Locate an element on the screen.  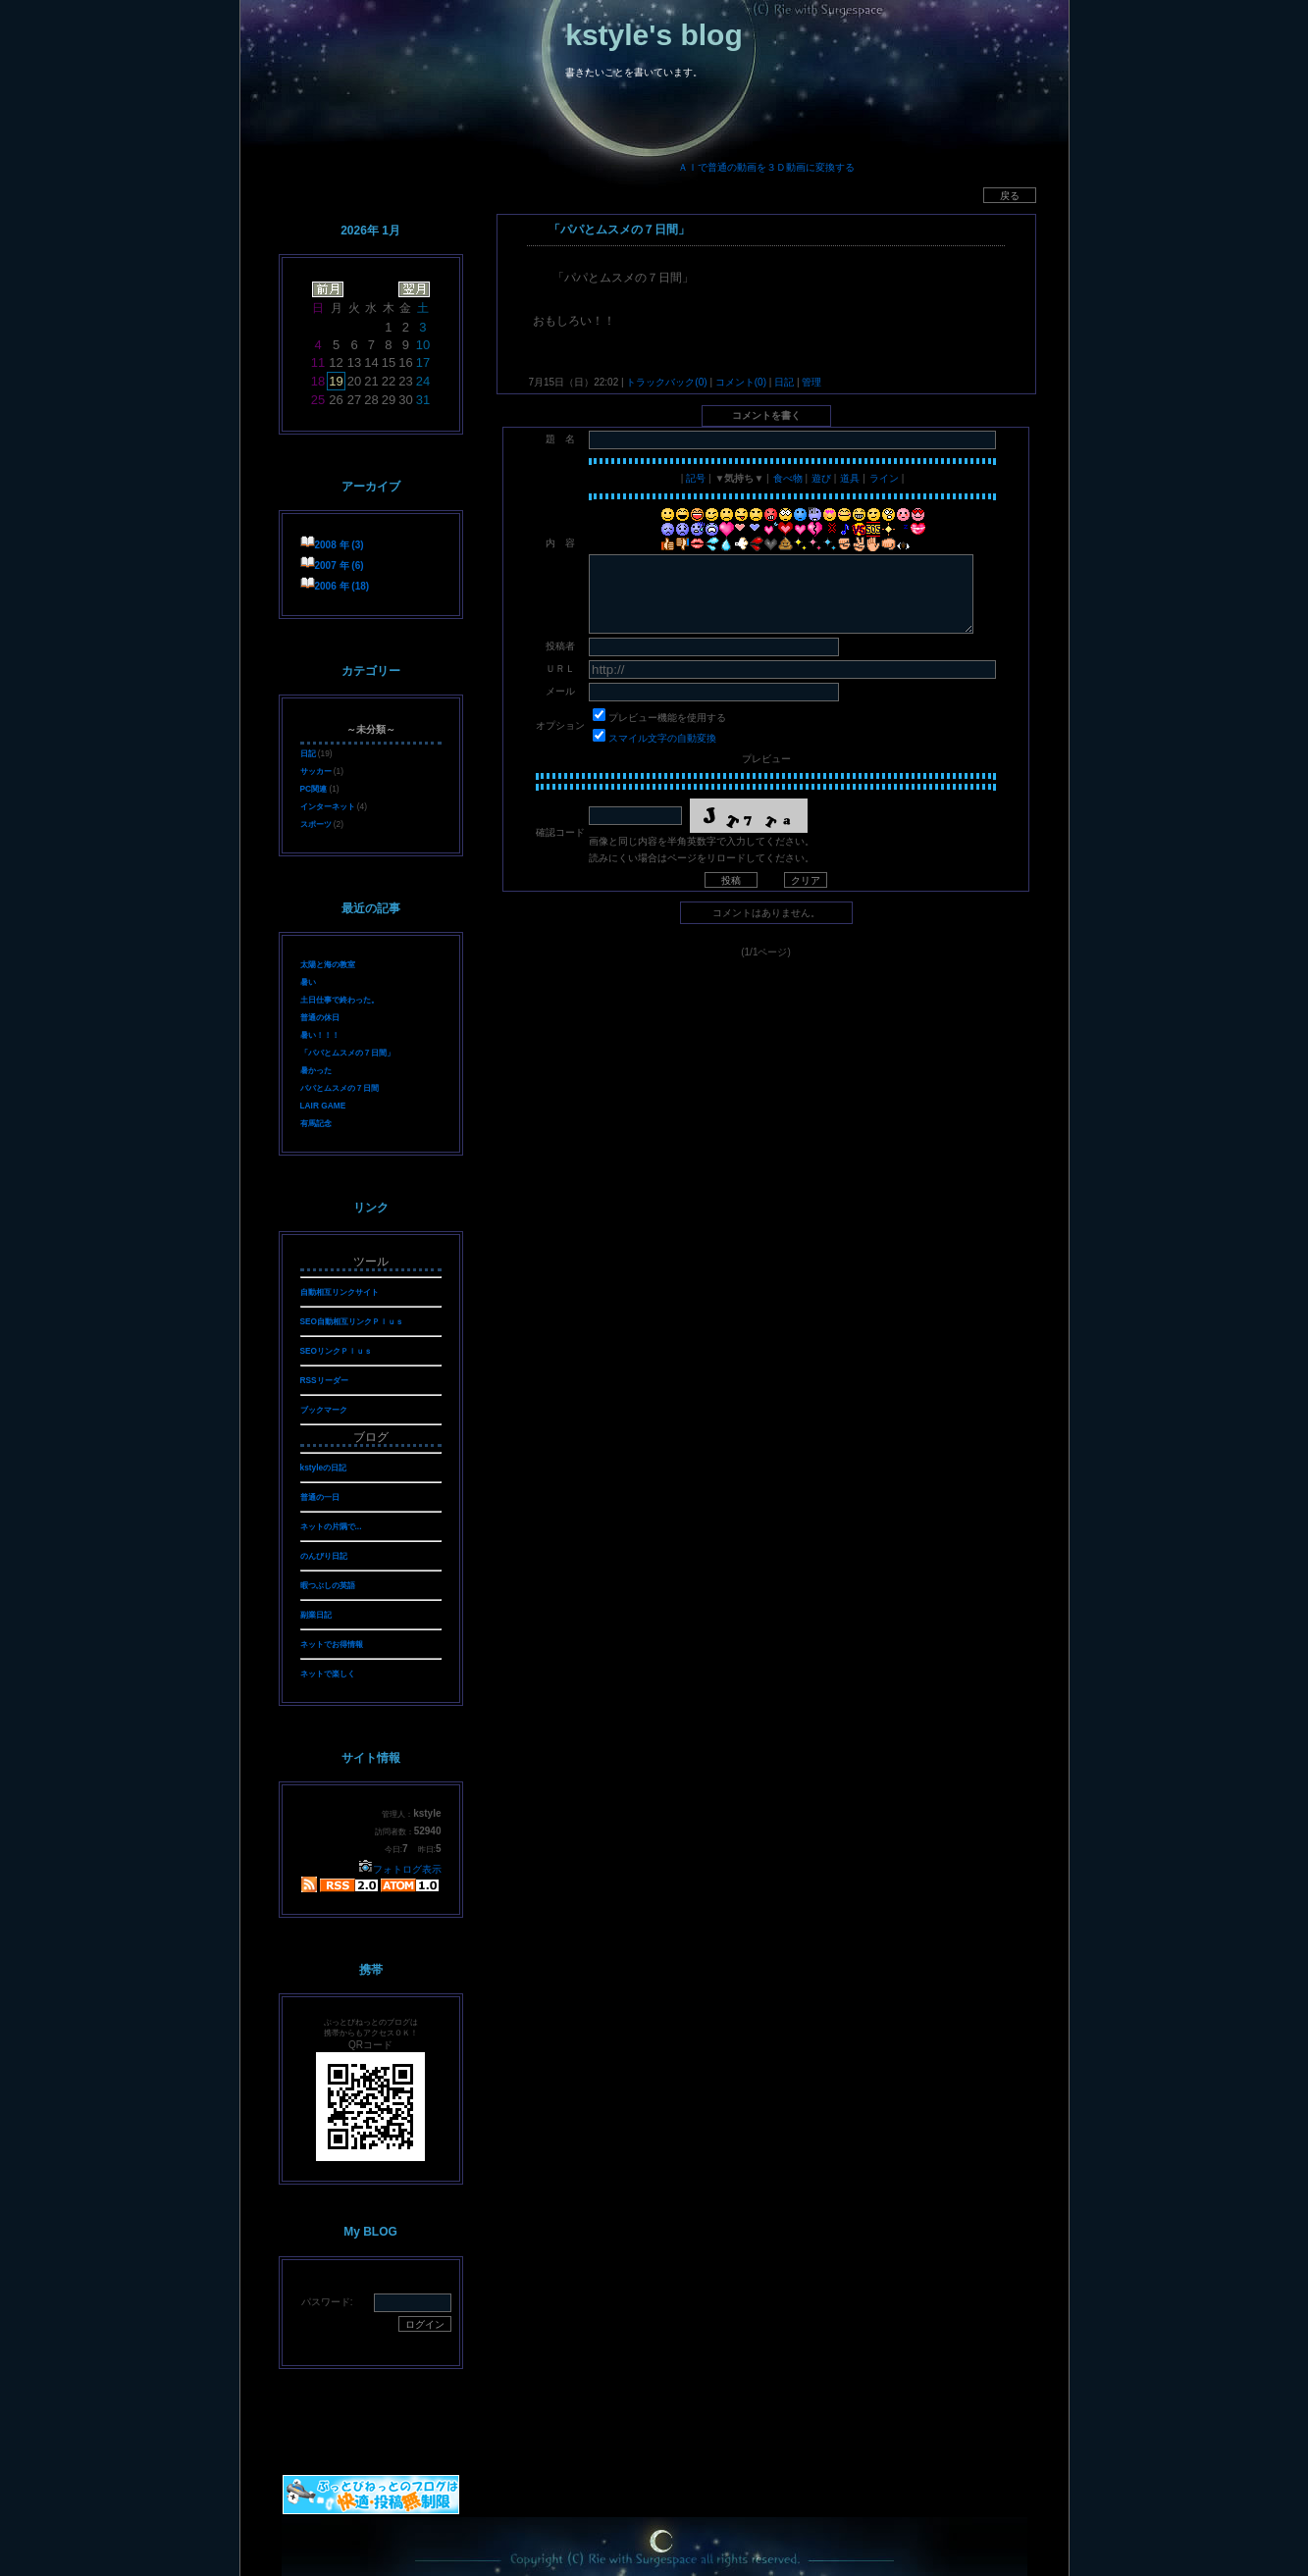
記号 is located at coordinates (696, 478).